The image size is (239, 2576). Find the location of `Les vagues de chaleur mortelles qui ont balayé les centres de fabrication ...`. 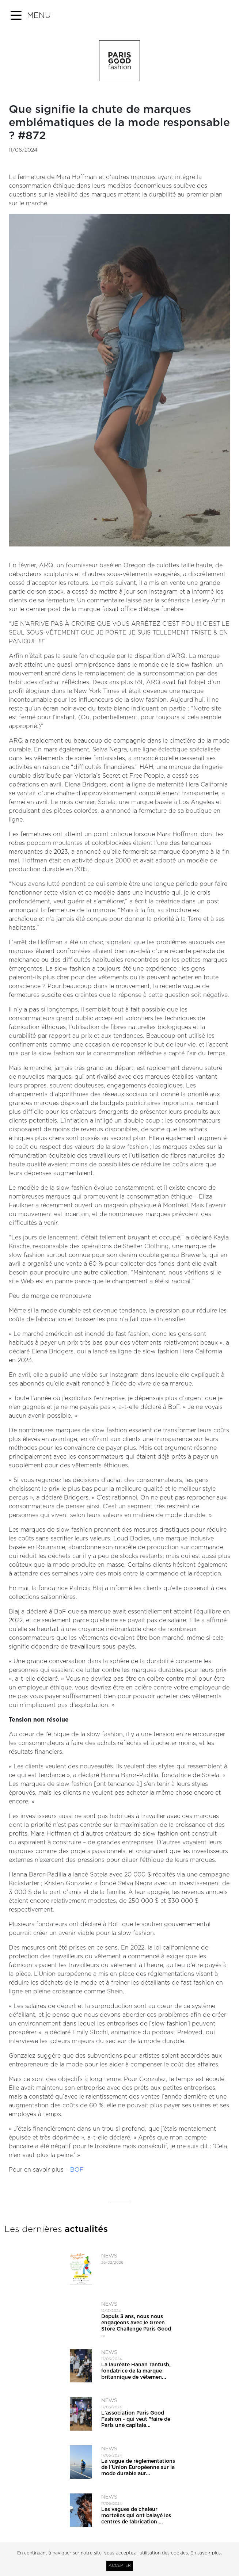

Les vagues de chaleur mortelles qui ont balayé les centres de fabrication ... is located at coordinates (136, 2515).